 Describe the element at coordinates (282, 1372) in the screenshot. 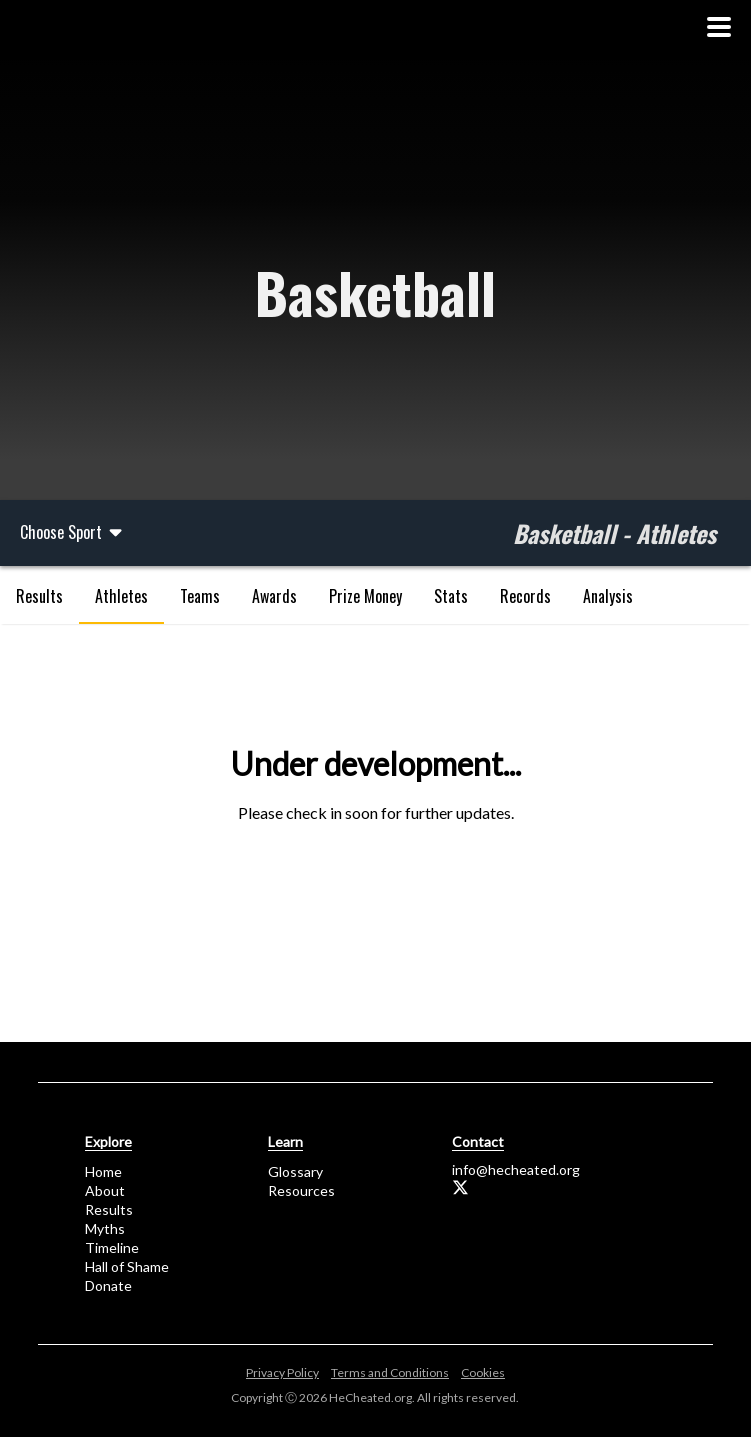

I see `Privacy Policy` at that location.